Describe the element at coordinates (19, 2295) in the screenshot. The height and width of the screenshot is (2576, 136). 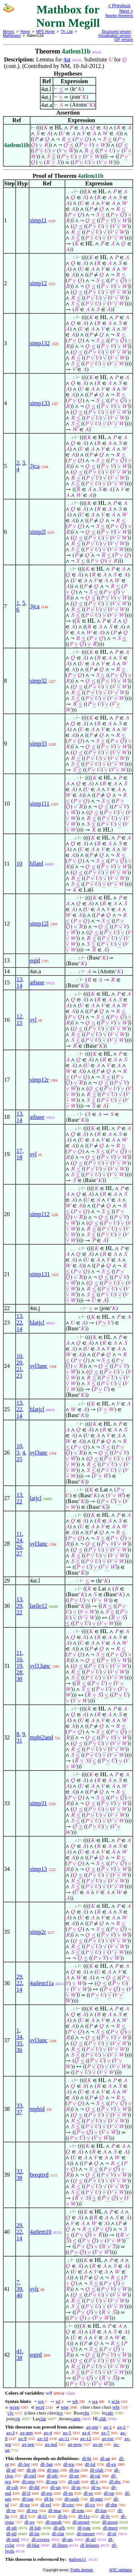
I see `40` at that location.